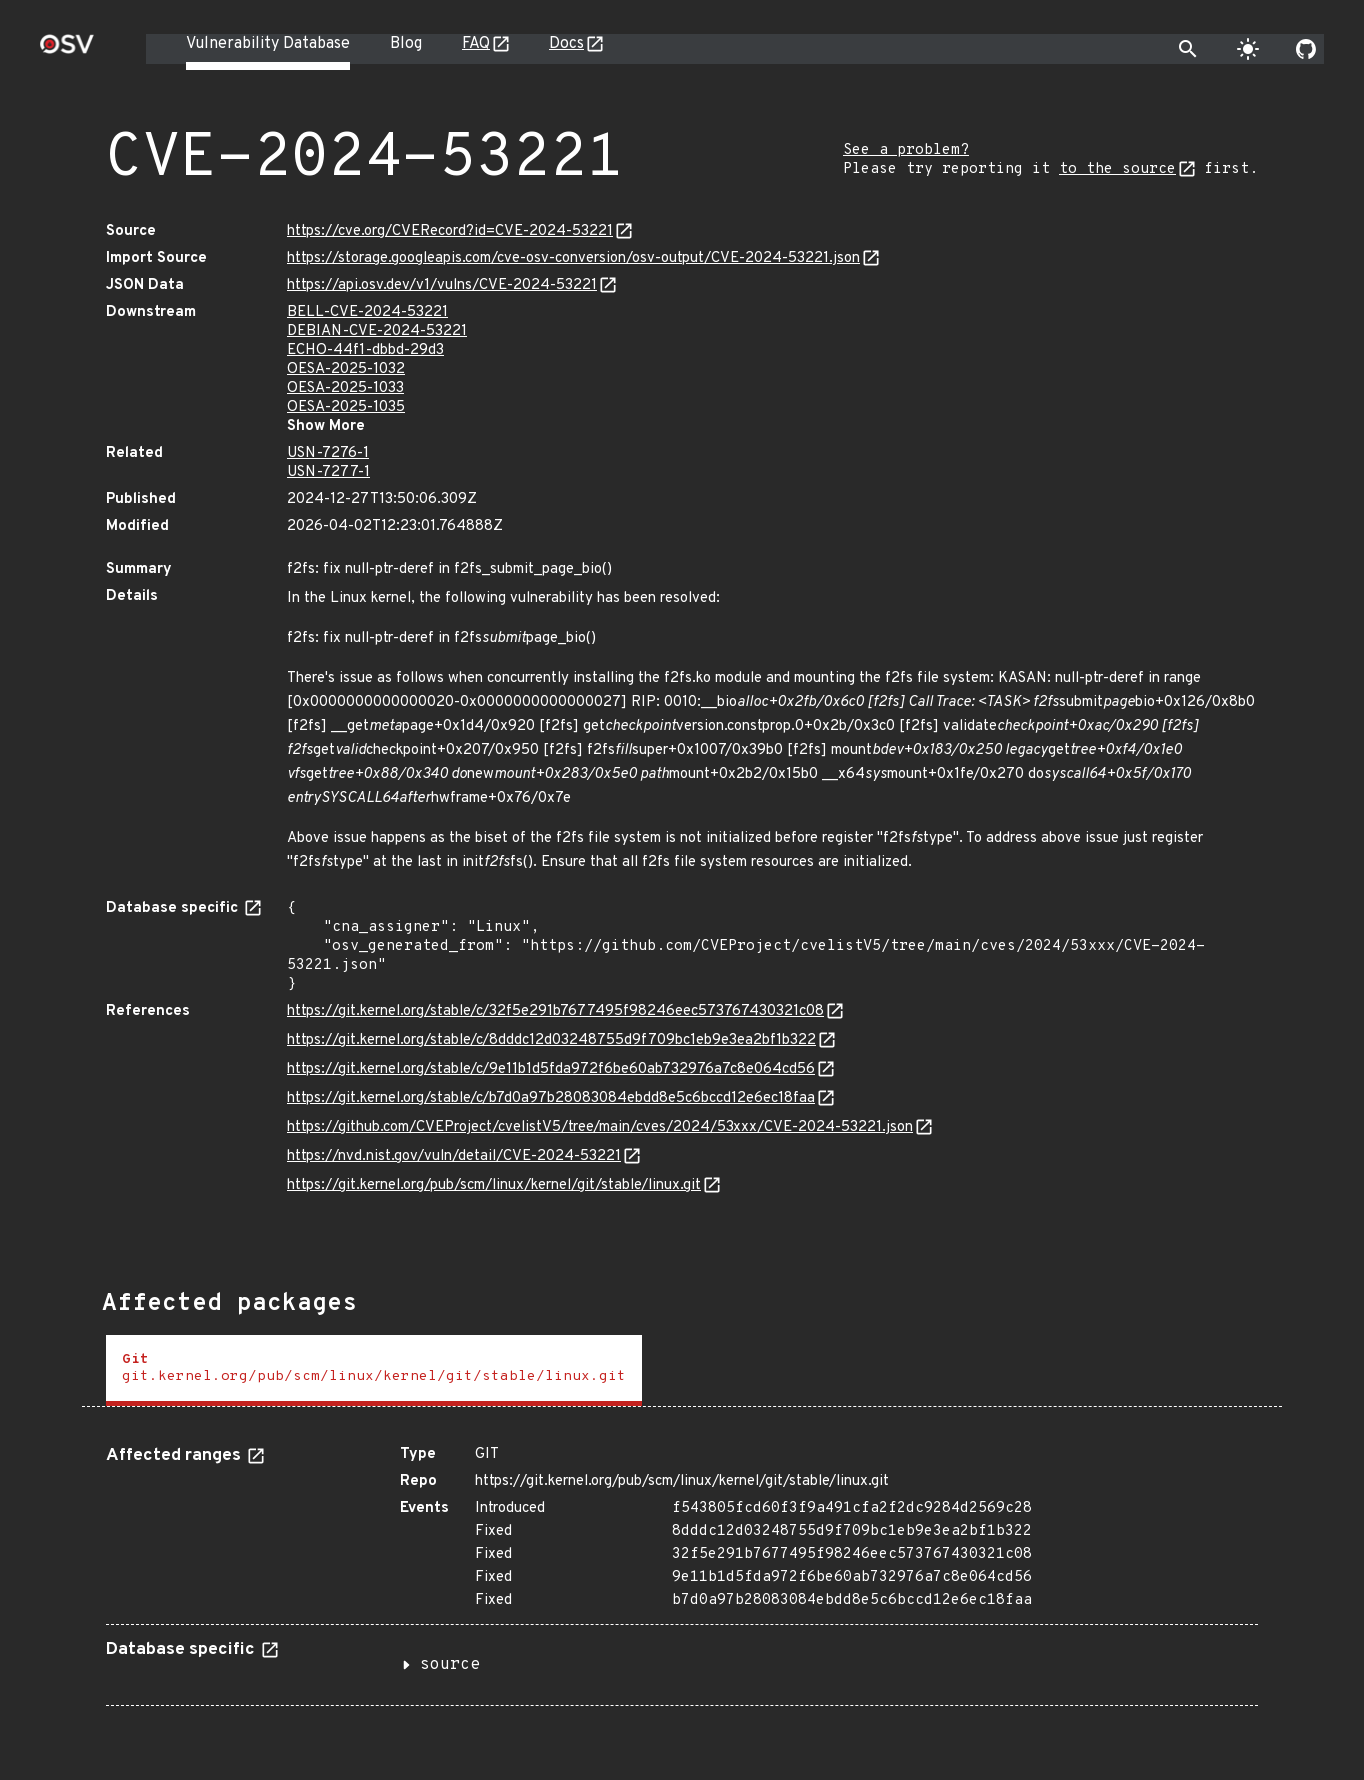 This screenshot has height=1780, width=1364. Describe the element at coordinates (328, 453) in the screenshot. I see `USN-7276-1` at that location.